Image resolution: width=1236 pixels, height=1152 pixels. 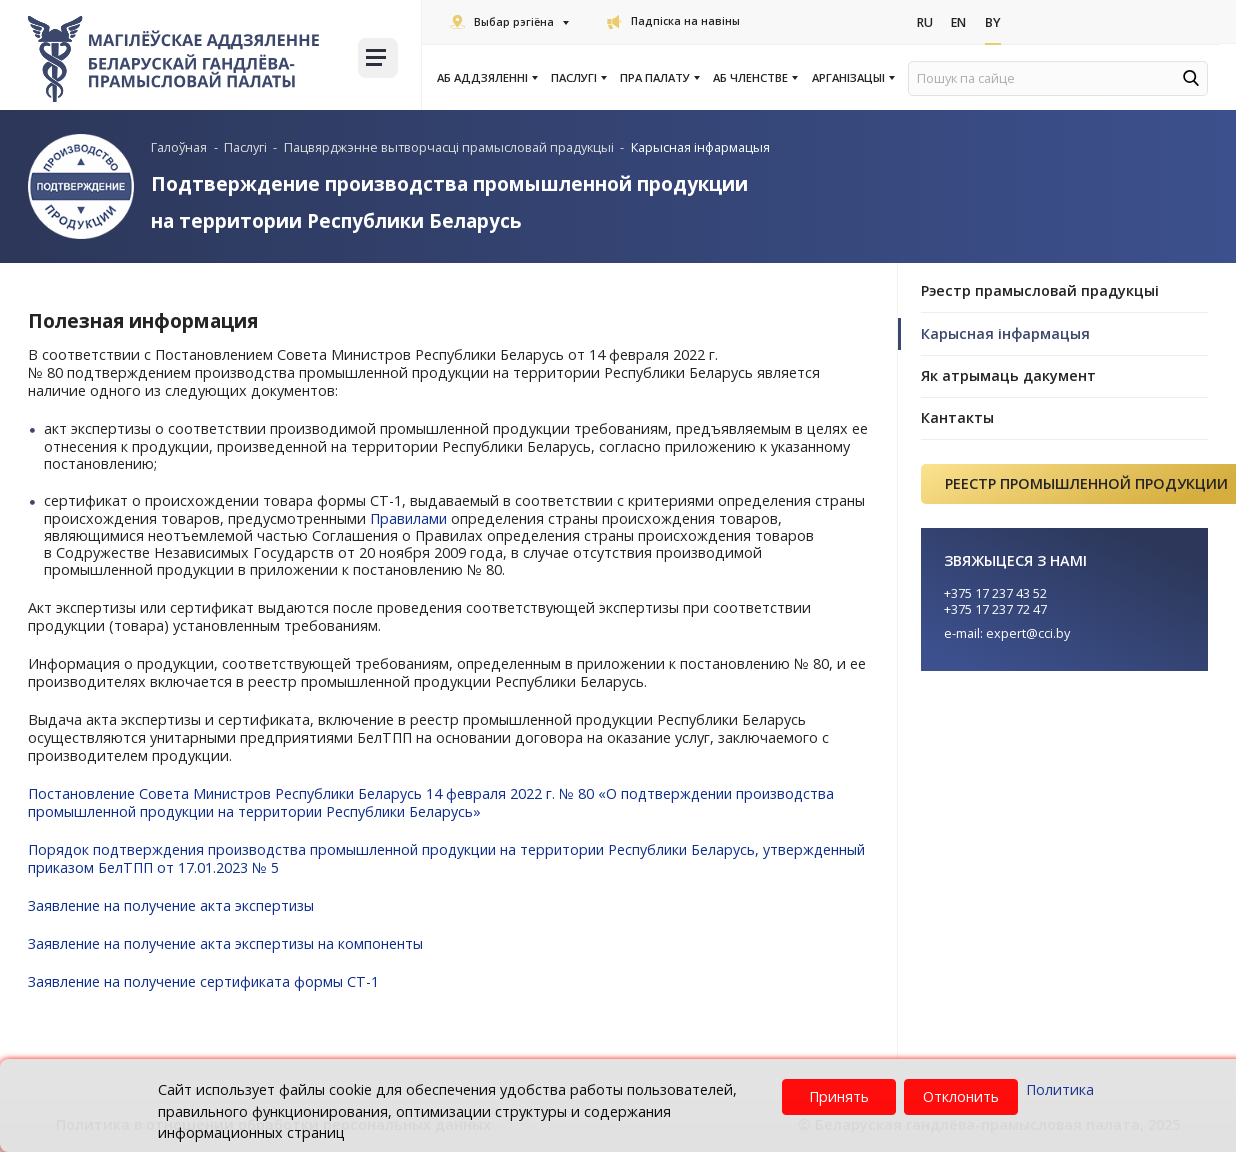 I want to click on Карысная інфармацыя, so click(x=1005, y=333).